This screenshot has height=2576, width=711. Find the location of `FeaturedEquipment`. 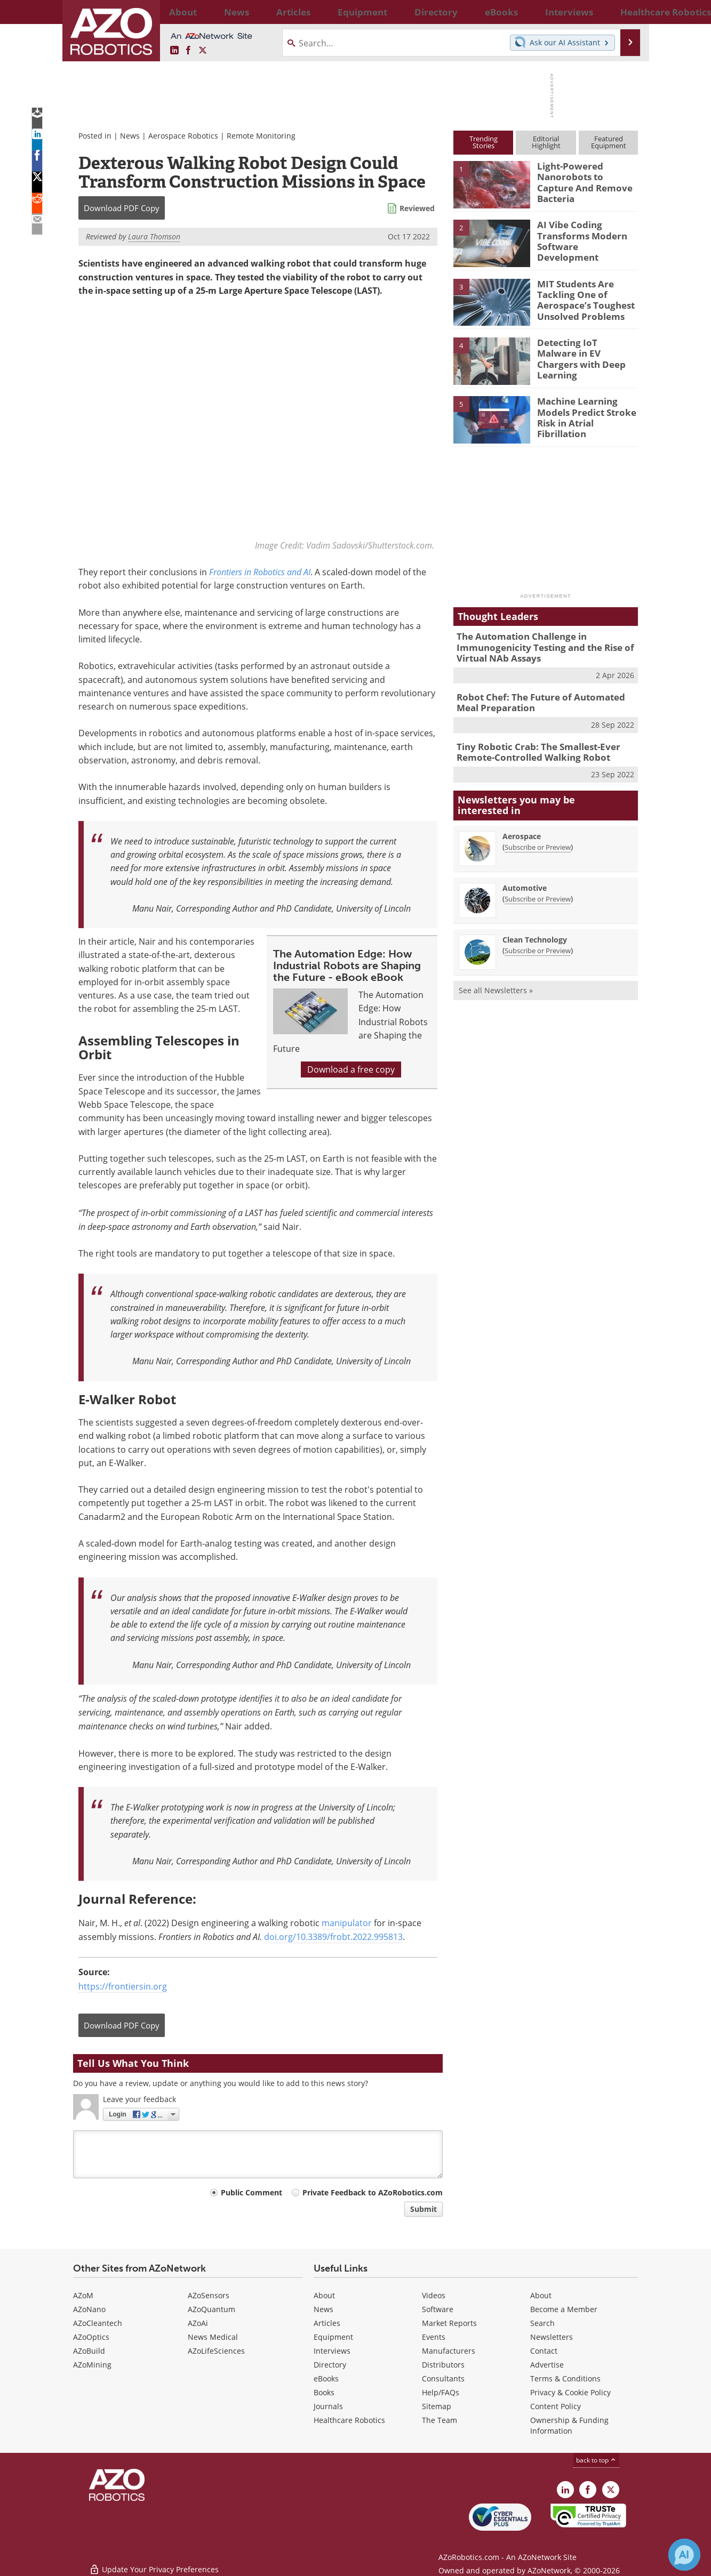

FeaturedEquipment is located at coordinates (608, 142).